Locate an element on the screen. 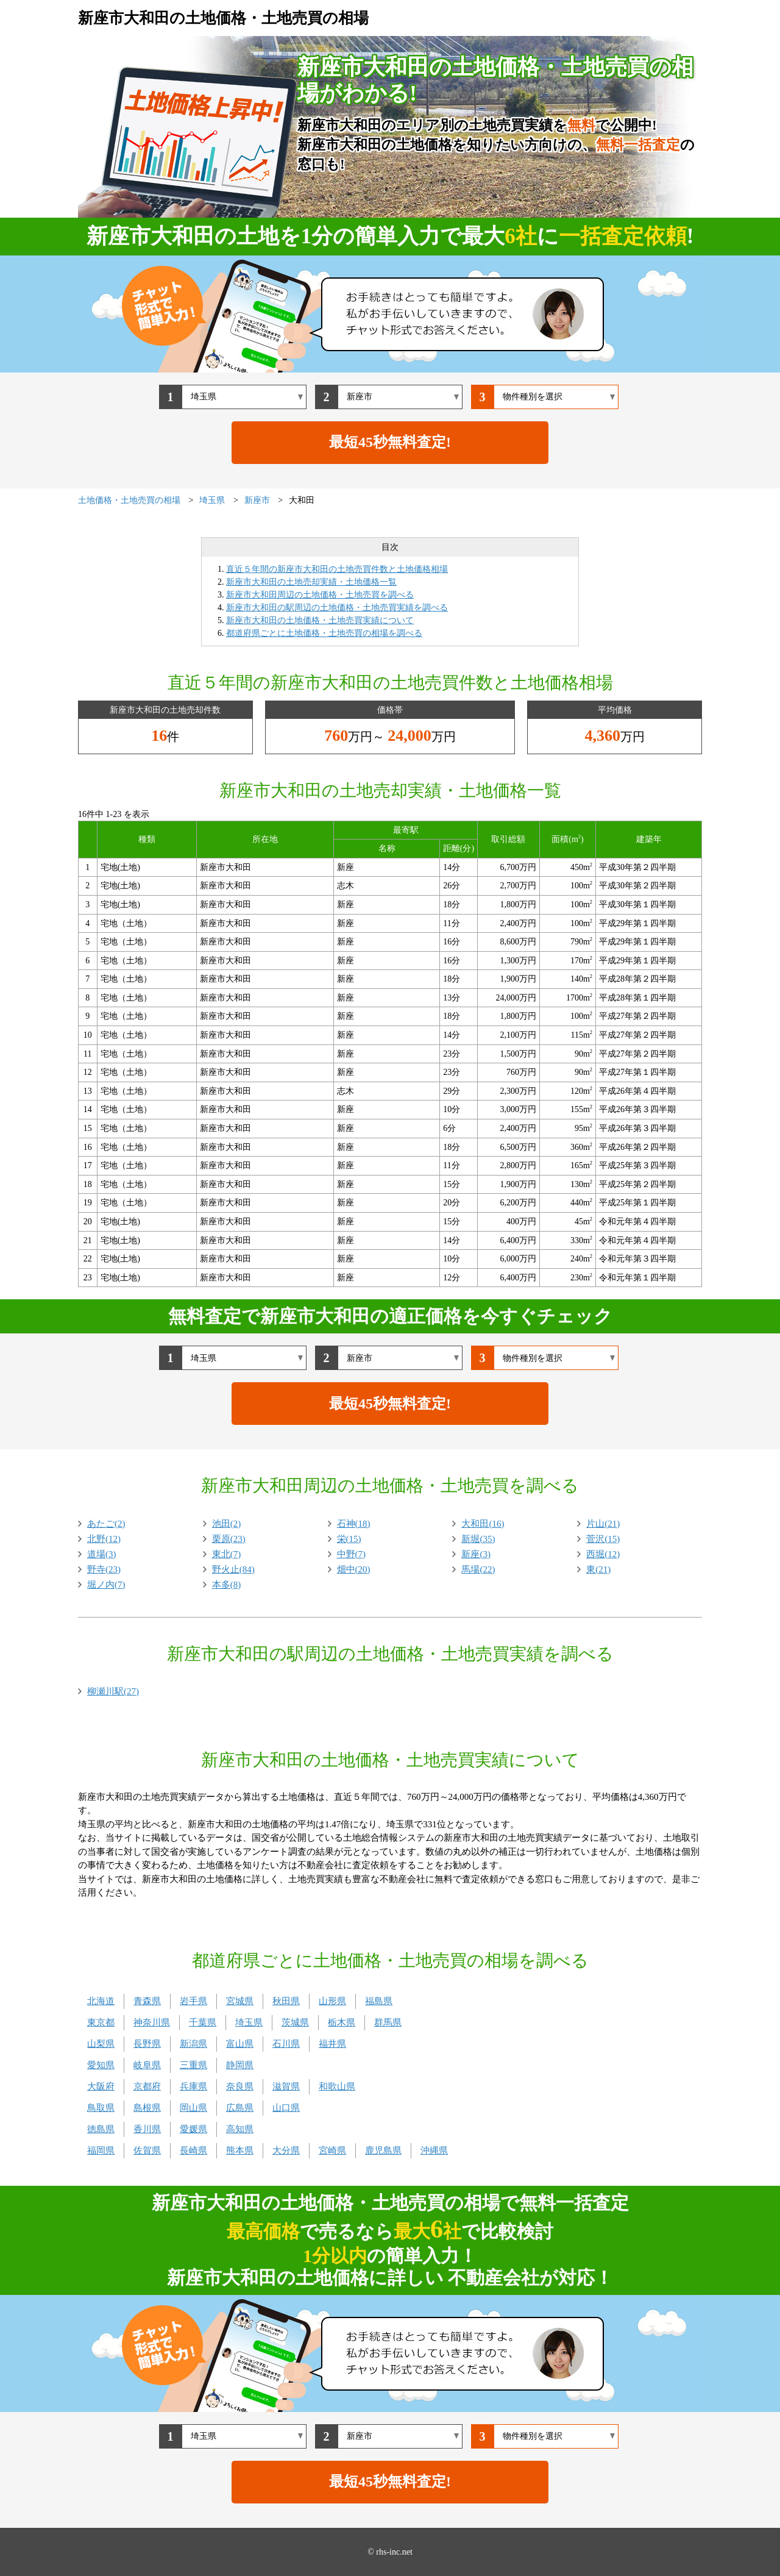  石神(18) is located at coordinates (353, 1524).